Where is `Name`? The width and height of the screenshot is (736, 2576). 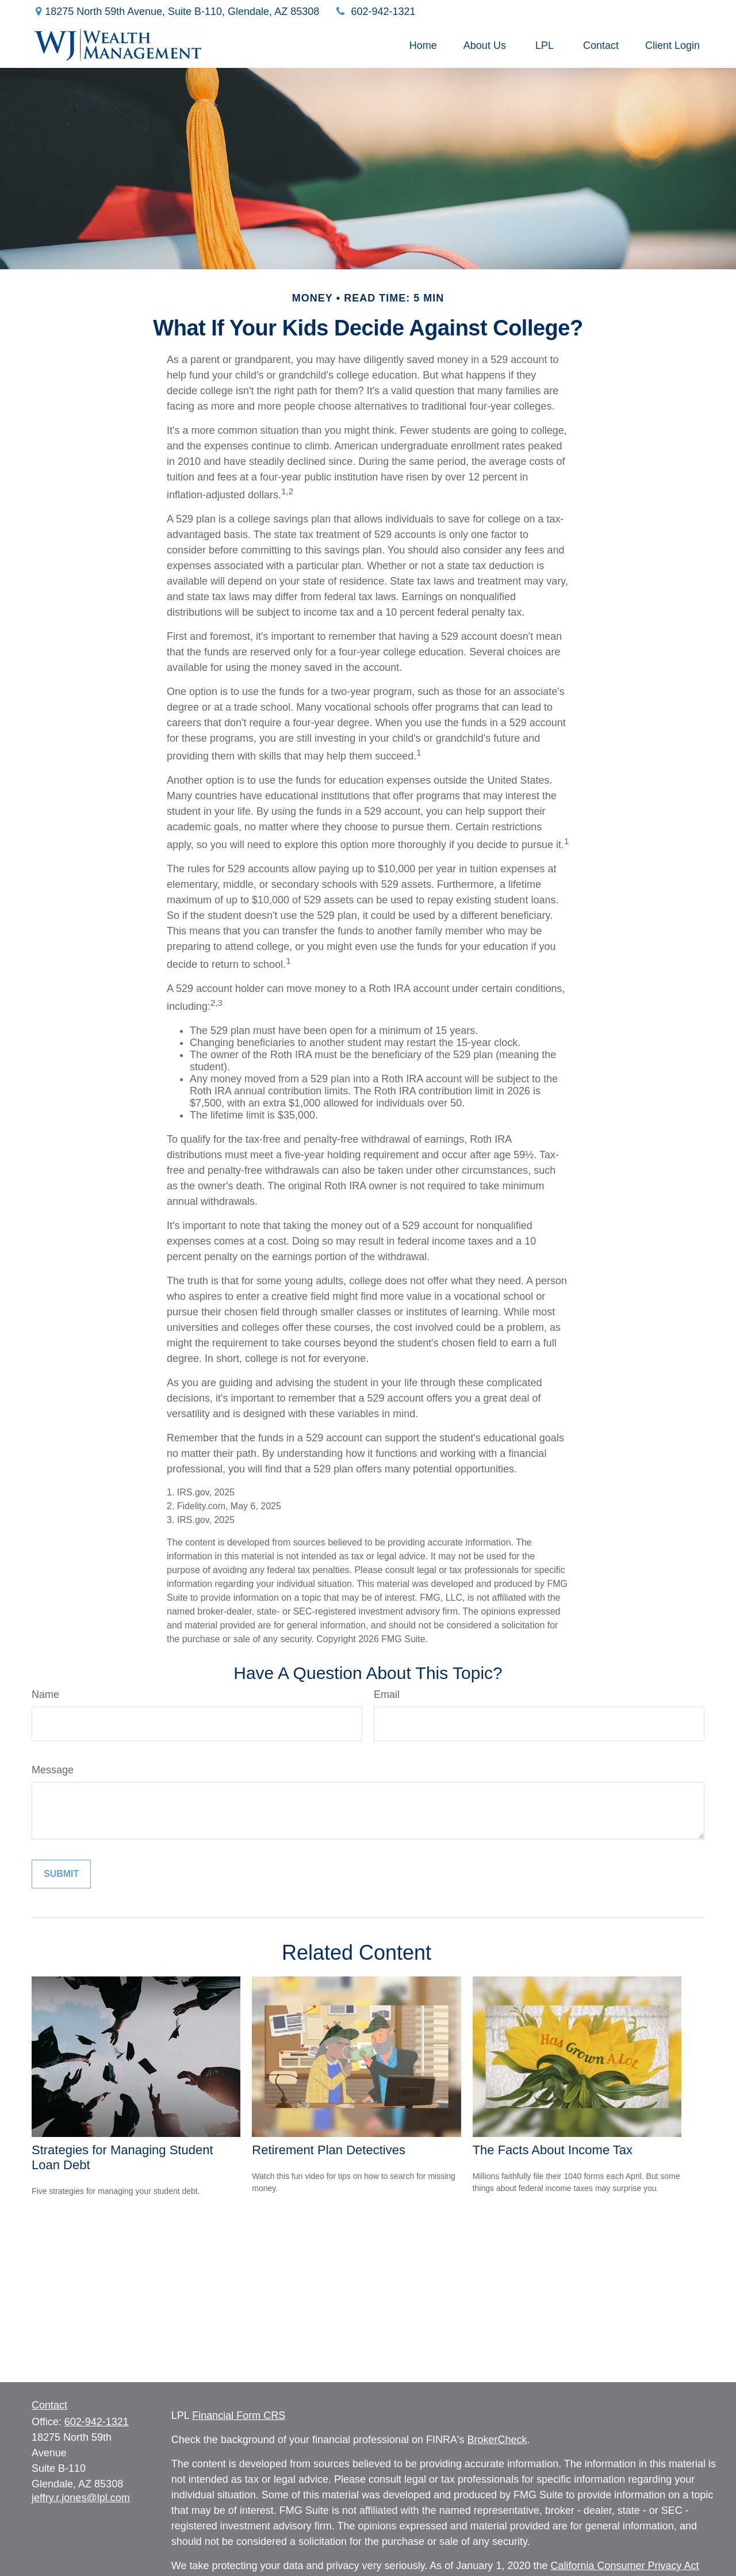
Name is located at coordinates (45, 1694).